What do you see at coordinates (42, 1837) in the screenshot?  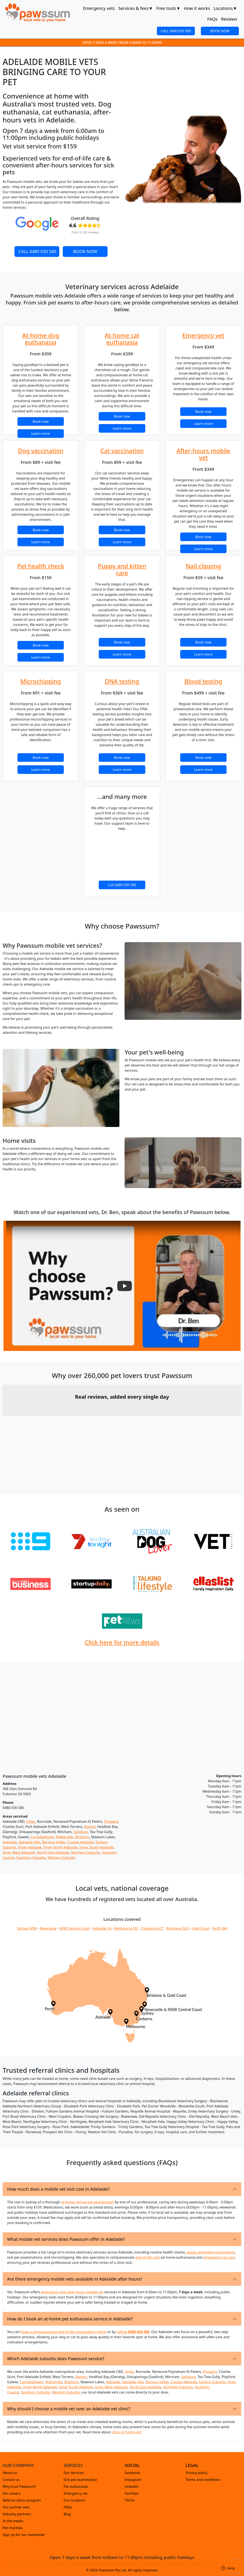 I see `Campbelltown` at bounding box center [42, 1837].